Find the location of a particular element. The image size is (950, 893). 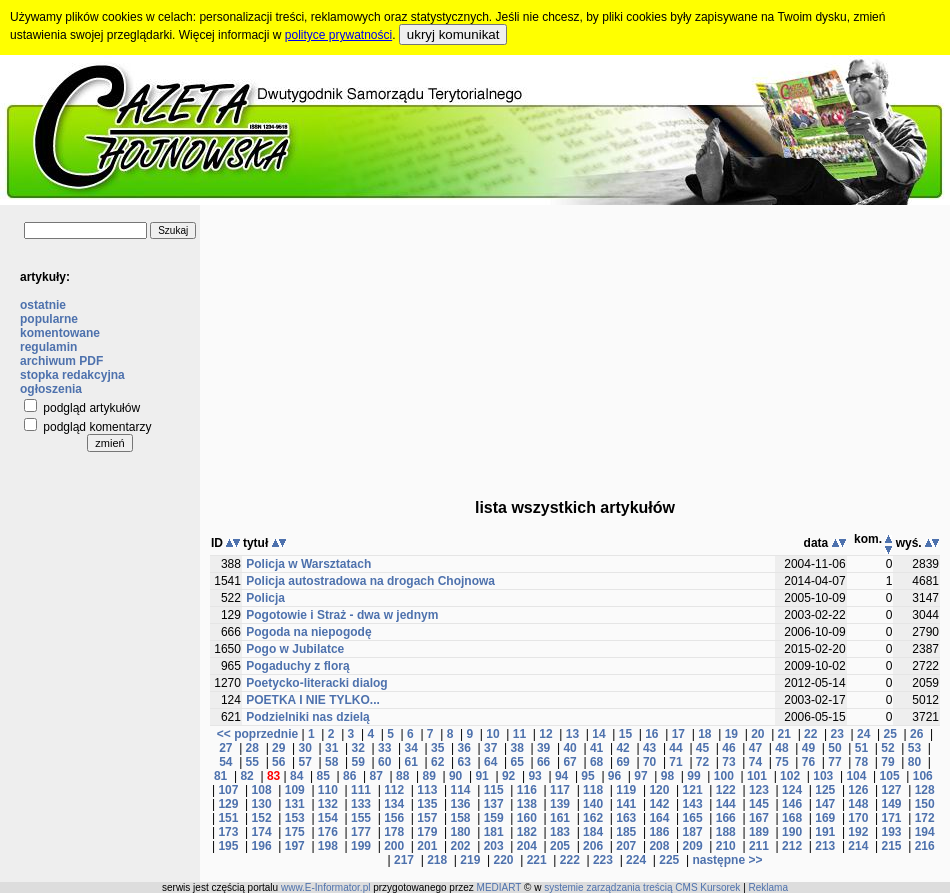

126 is located at coordinates (858, 790).